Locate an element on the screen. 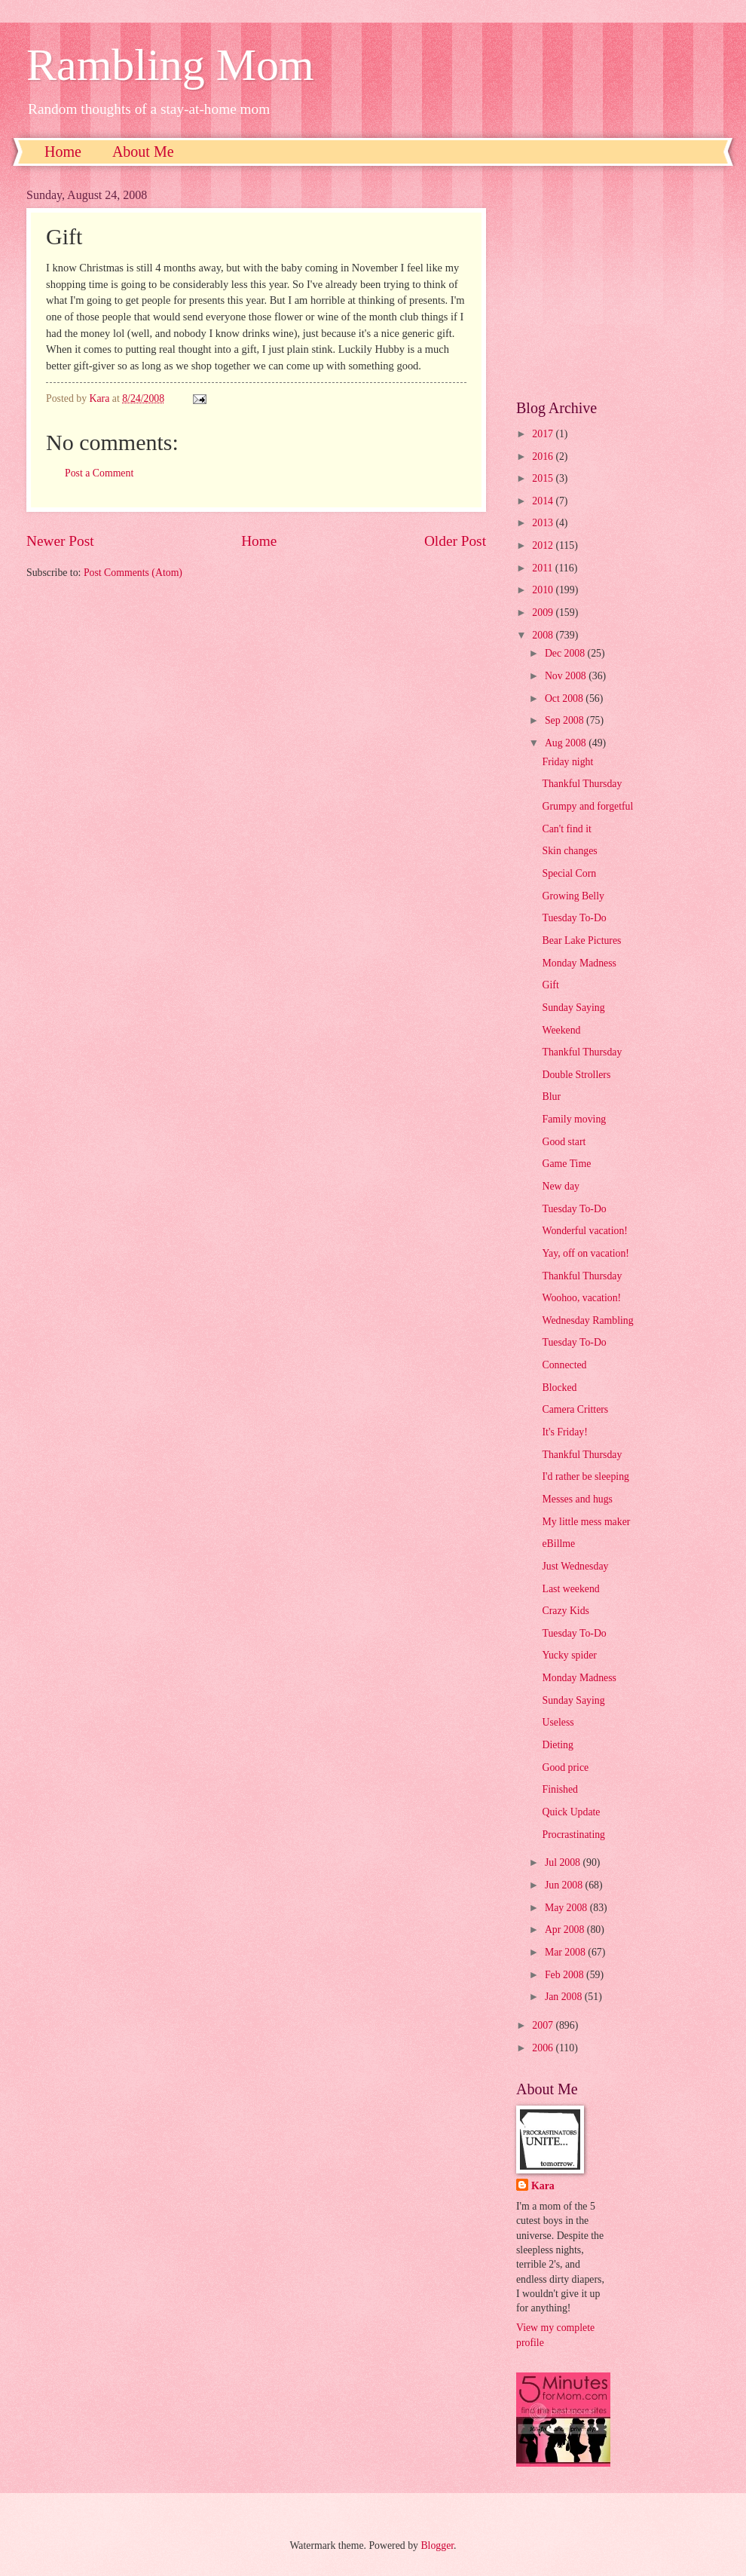  2007 is located at coordinates (543, 2025).